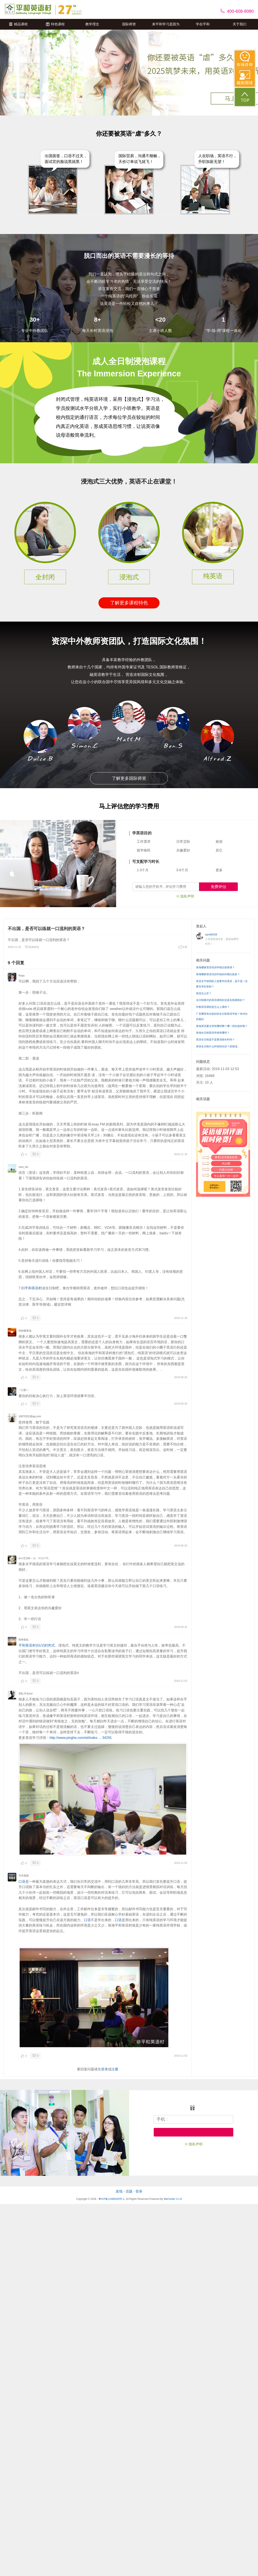 The image size is (258, 2576). What do you see at coordinates (213, 1032) in the screenshot?
I see `珠海全日制英语学校有哪些？` at bounding box center [213, 1032].